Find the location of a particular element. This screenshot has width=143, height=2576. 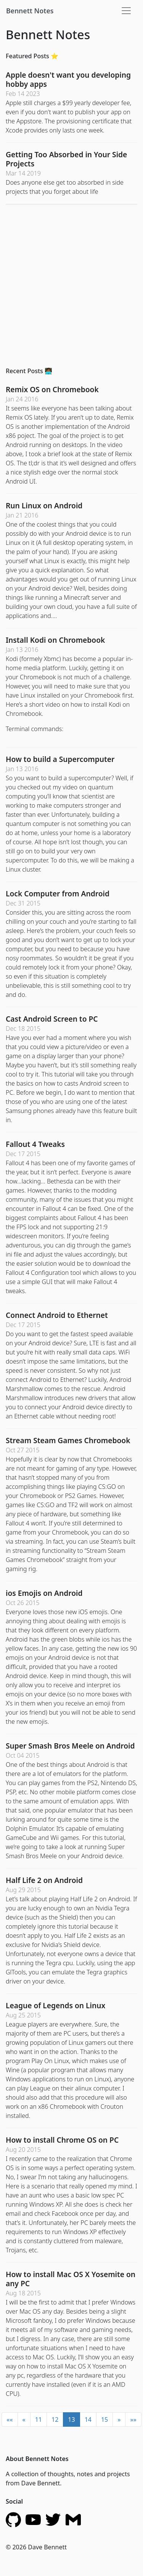

ios Emojis on Android is located at coordinates (44, 1593).